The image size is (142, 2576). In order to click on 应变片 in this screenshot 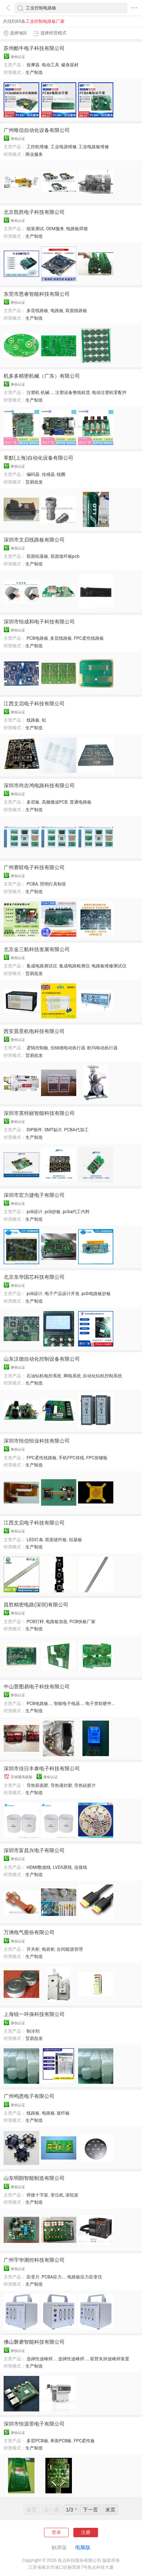, I will do `click(33, 2277)`.